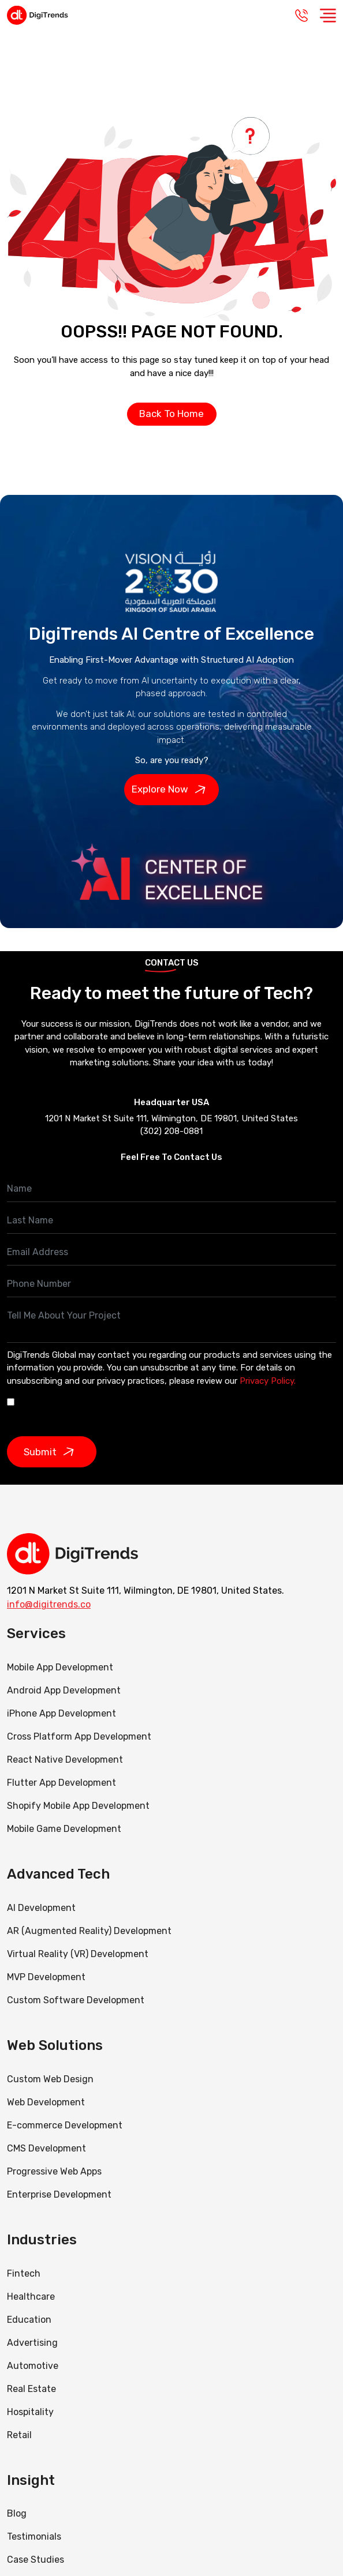 The height and width of the screenshot is (2576, 343). Describe the element at coordinates (31, 2296) in the screenshot. I see `Healthcare` at that location.